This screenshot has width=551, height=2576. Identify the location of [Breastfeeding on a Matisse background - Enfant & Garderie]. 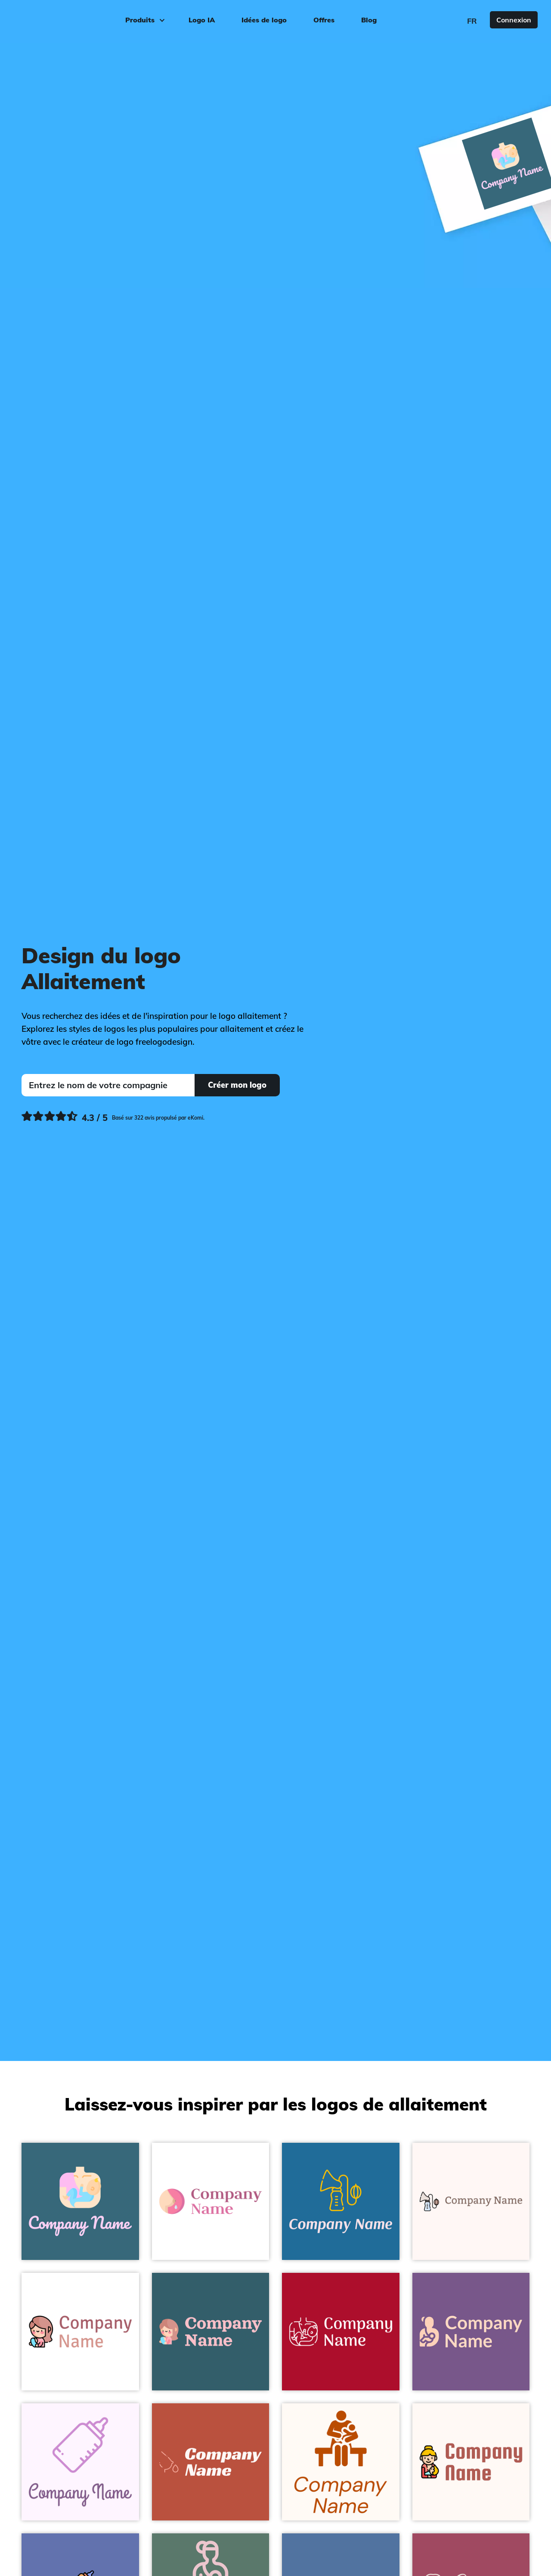
(80, 2201).